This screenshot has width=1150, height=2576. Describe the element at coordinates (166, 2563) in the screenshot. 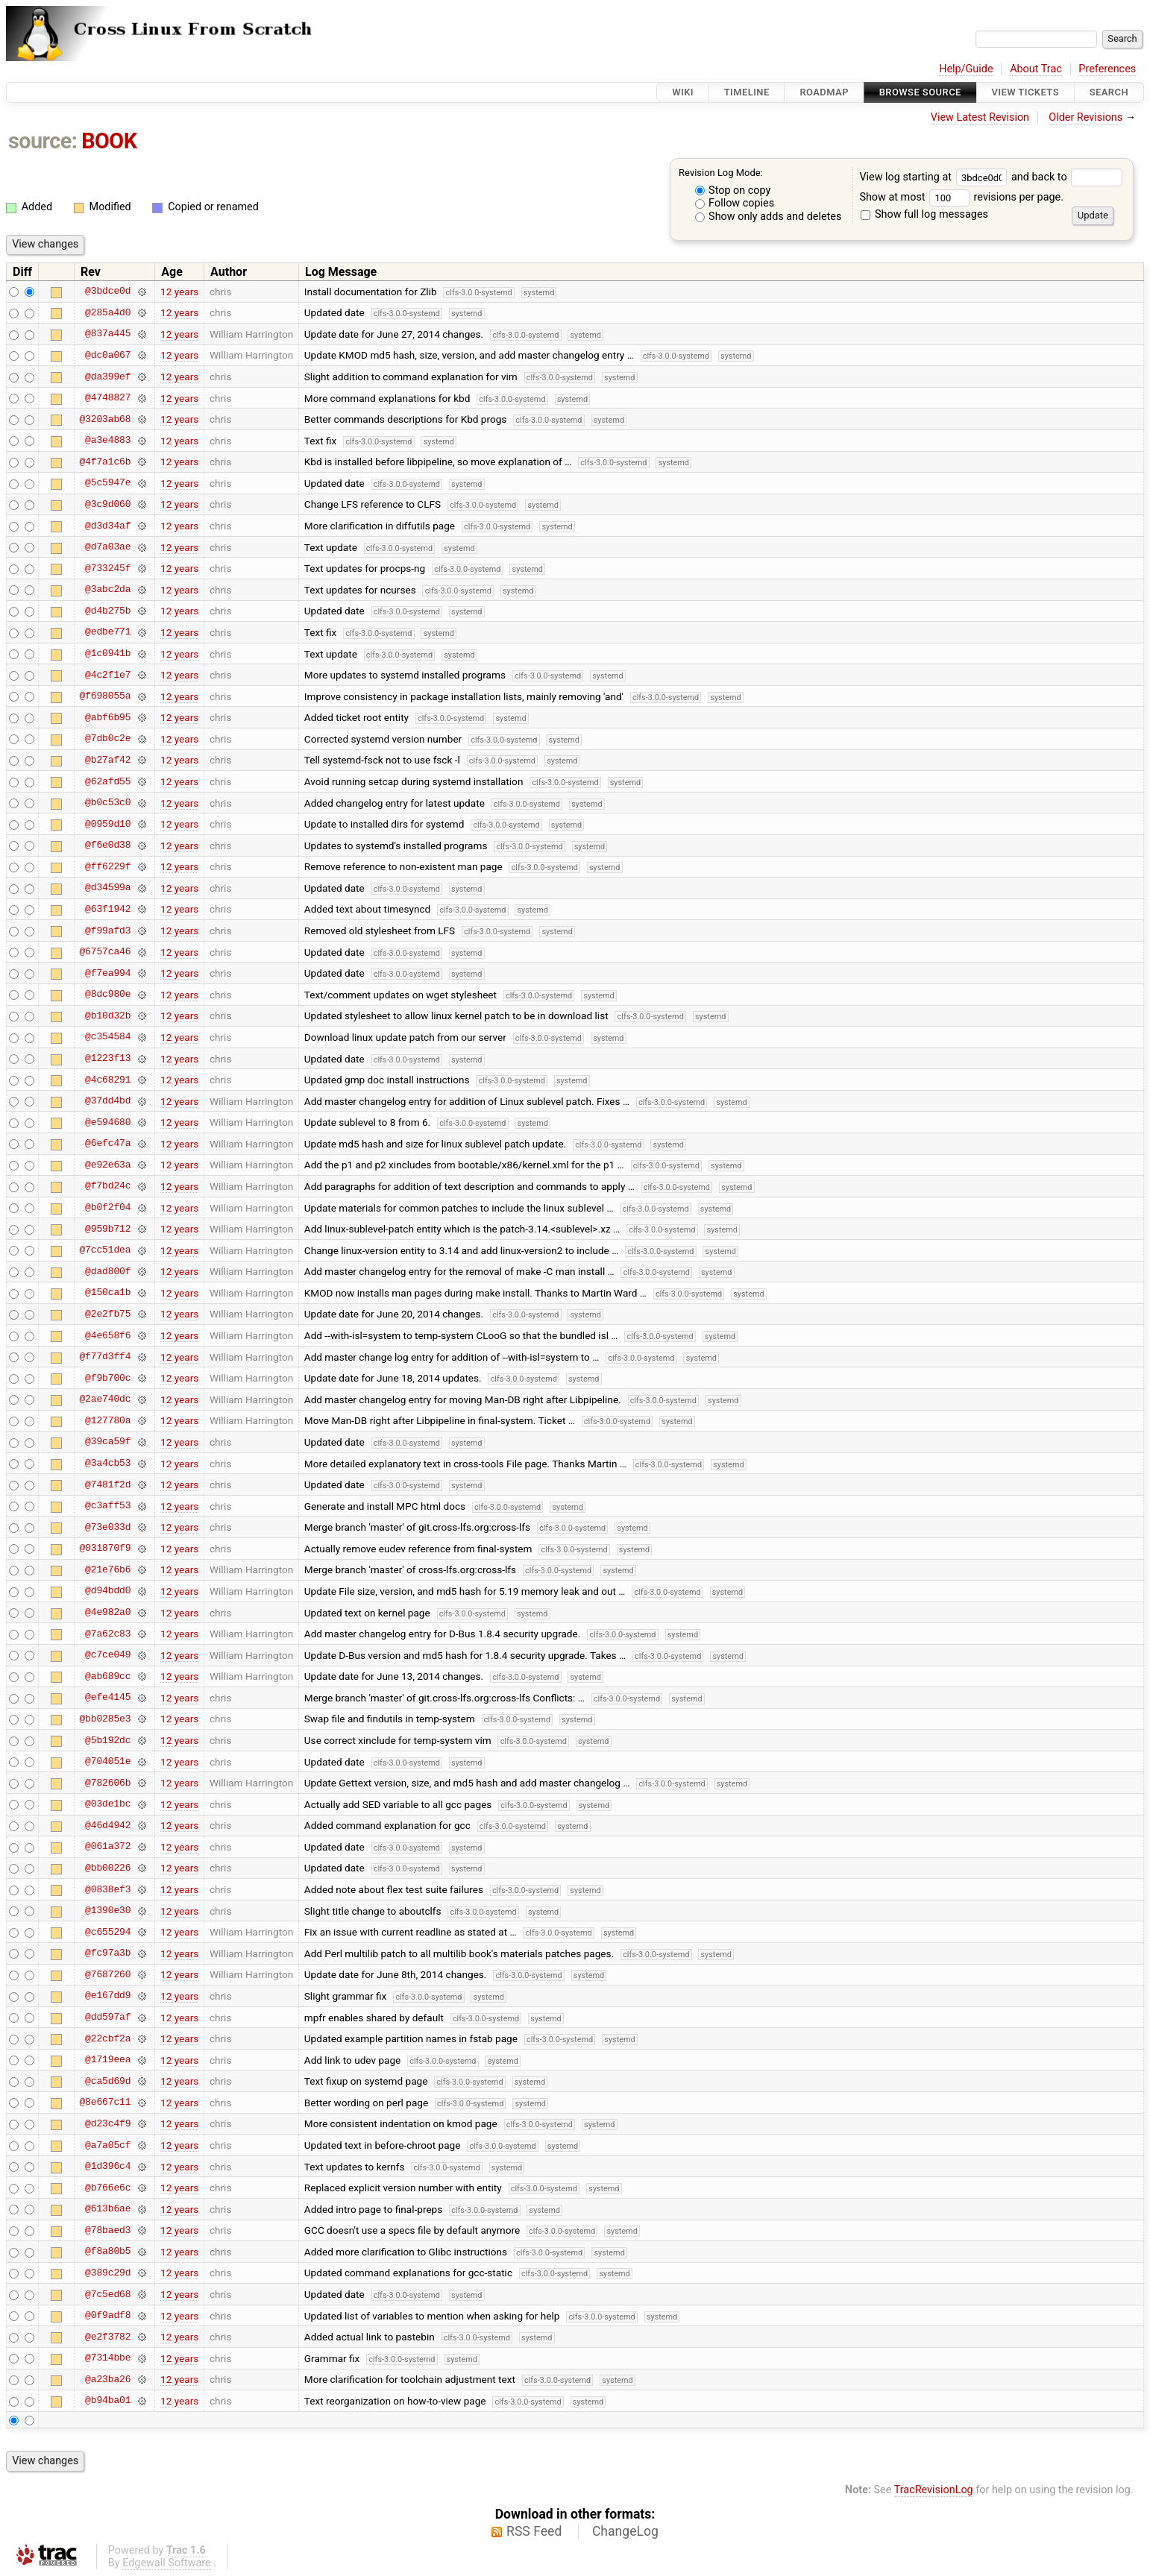

I see `Edgewall Software` at that location.